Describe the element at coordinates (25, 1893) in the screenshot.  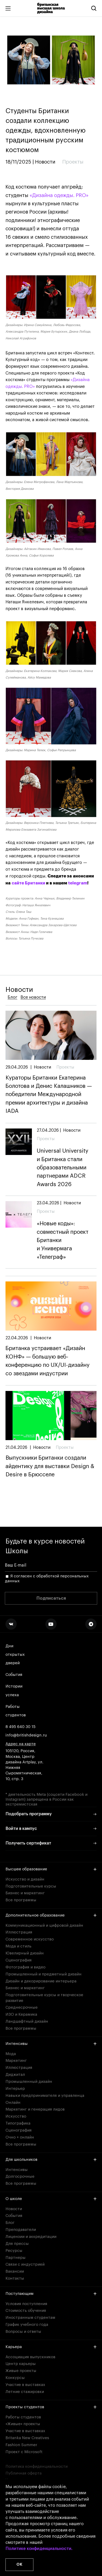
I see `Бизнес и маркетинг` at that location.